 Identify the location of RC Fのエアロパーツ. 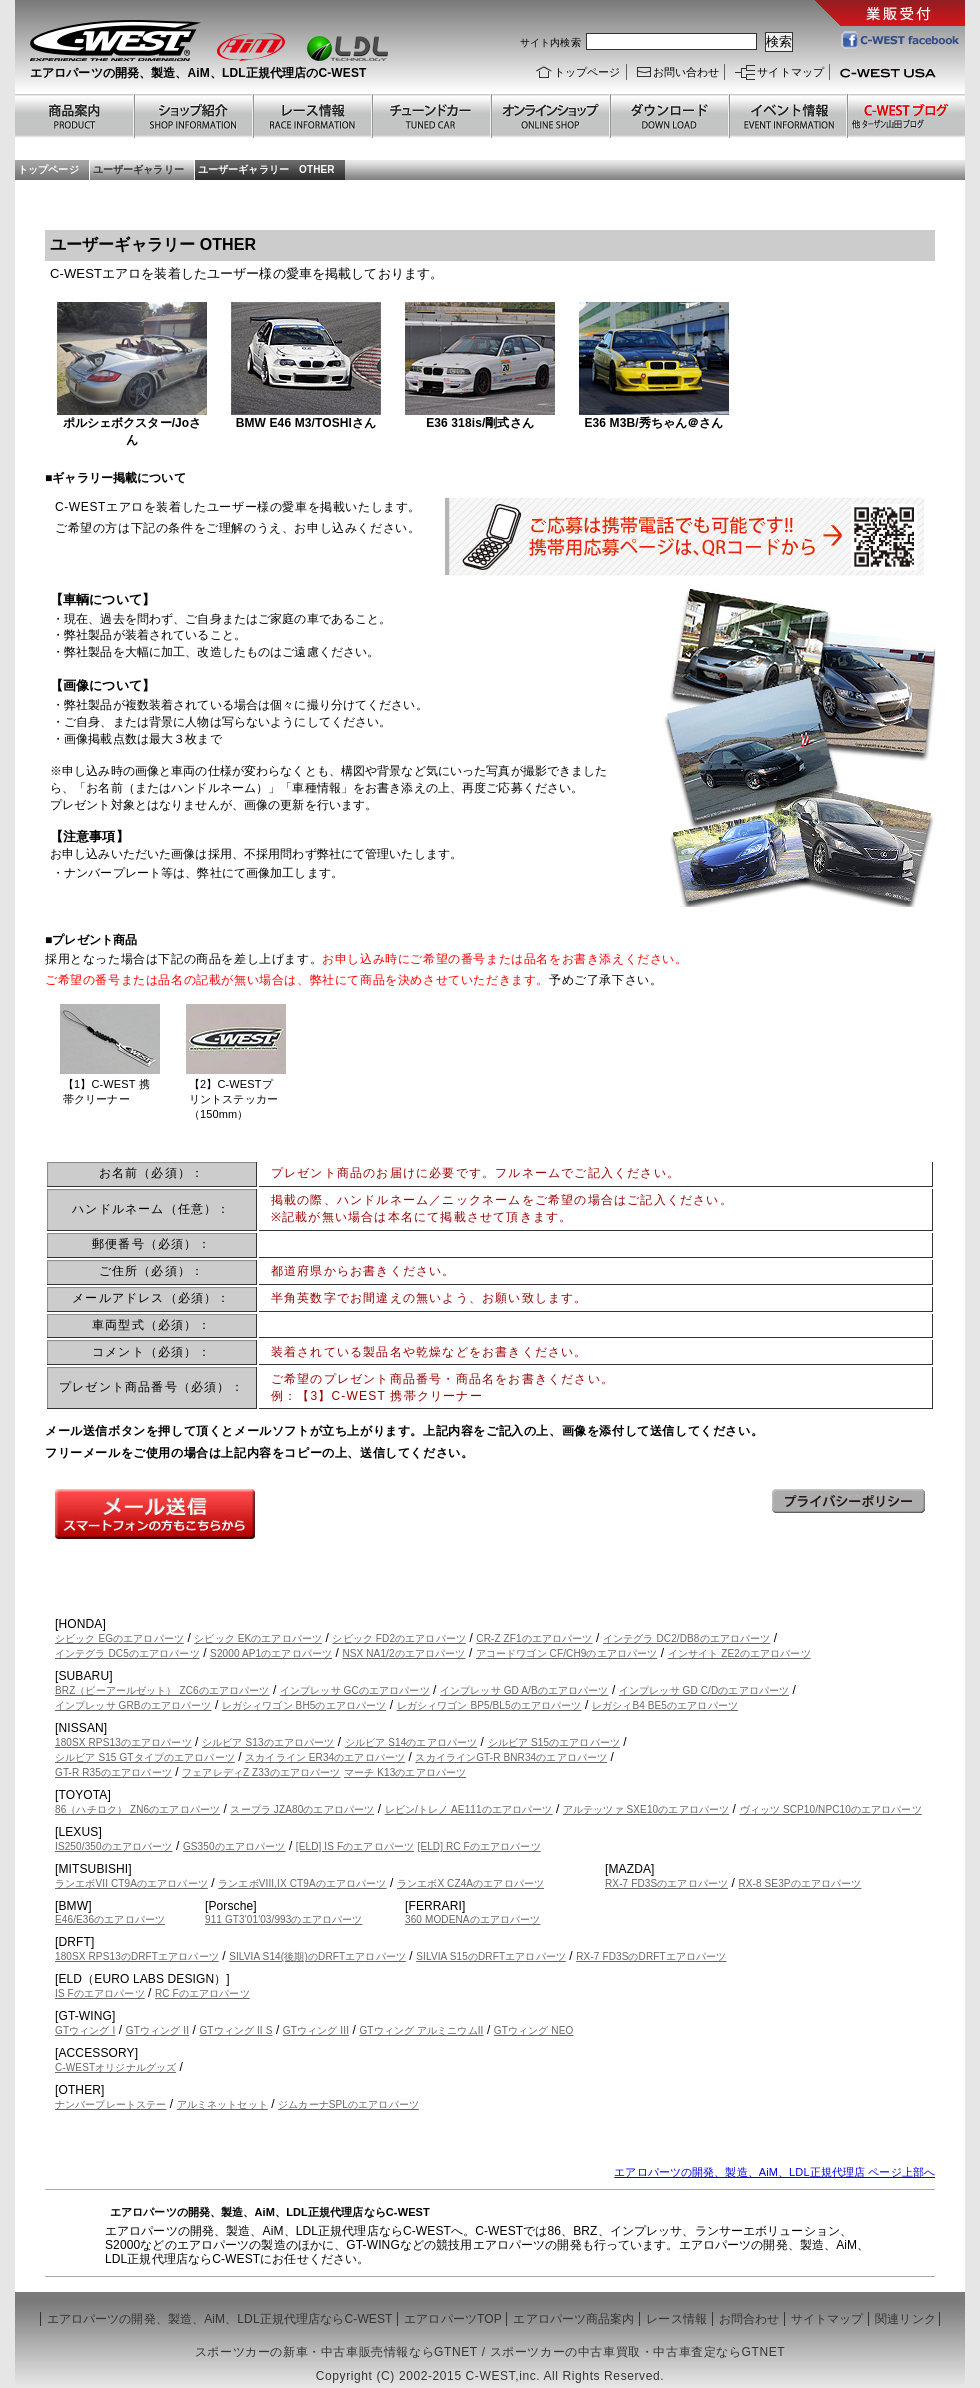
(202, 1993).